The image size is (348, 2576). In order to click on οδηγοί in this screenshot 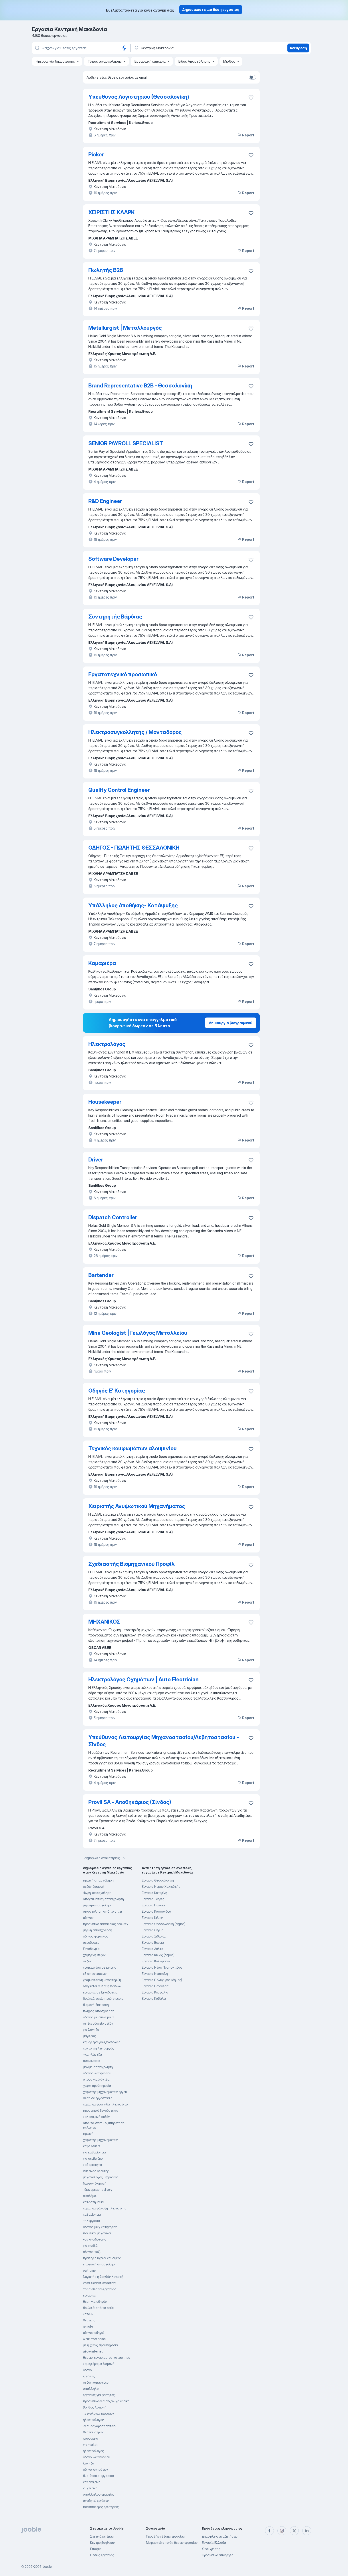, I will do `click(87, 2370)`.